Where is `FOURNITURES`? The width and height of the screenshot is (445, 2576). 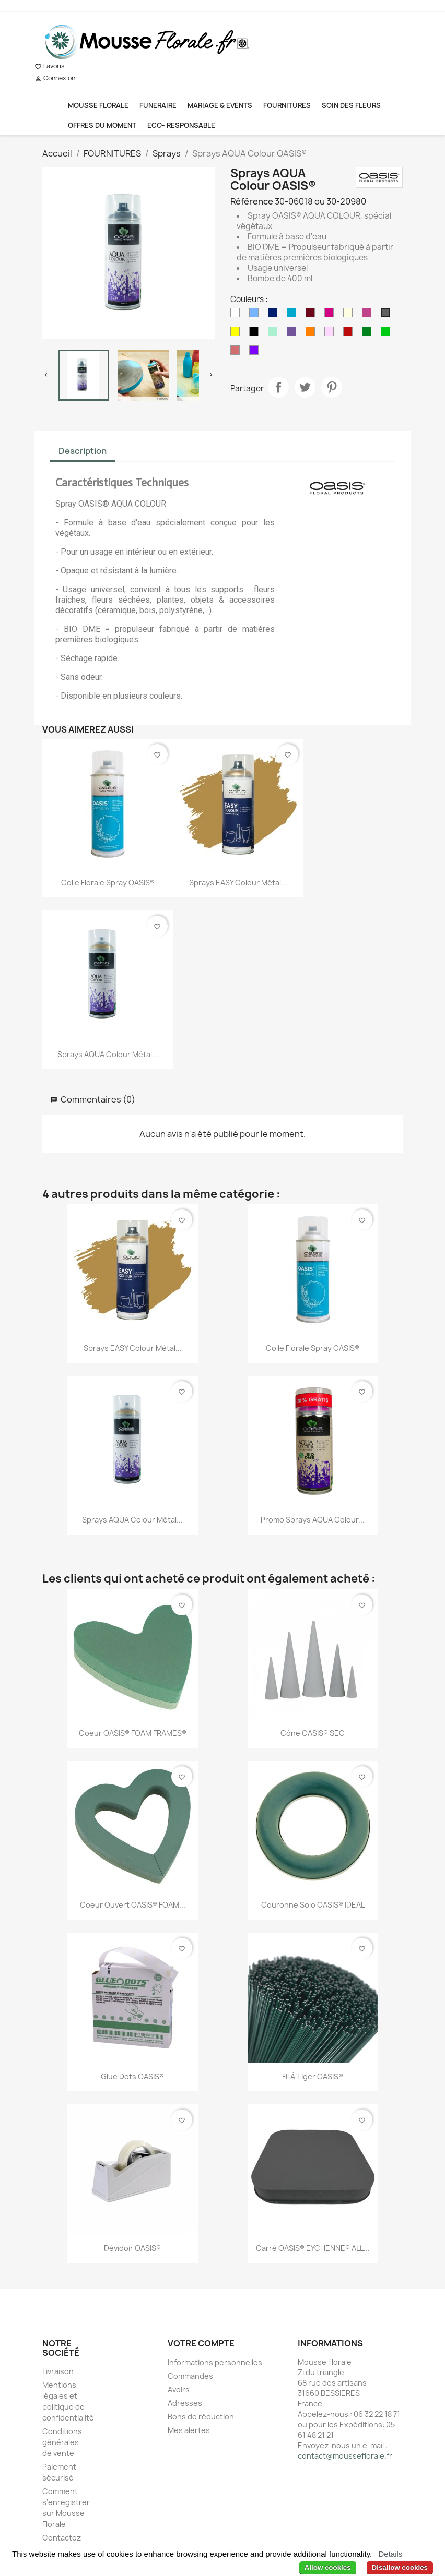 FOURNITURES is located at coordinates (287, 105).